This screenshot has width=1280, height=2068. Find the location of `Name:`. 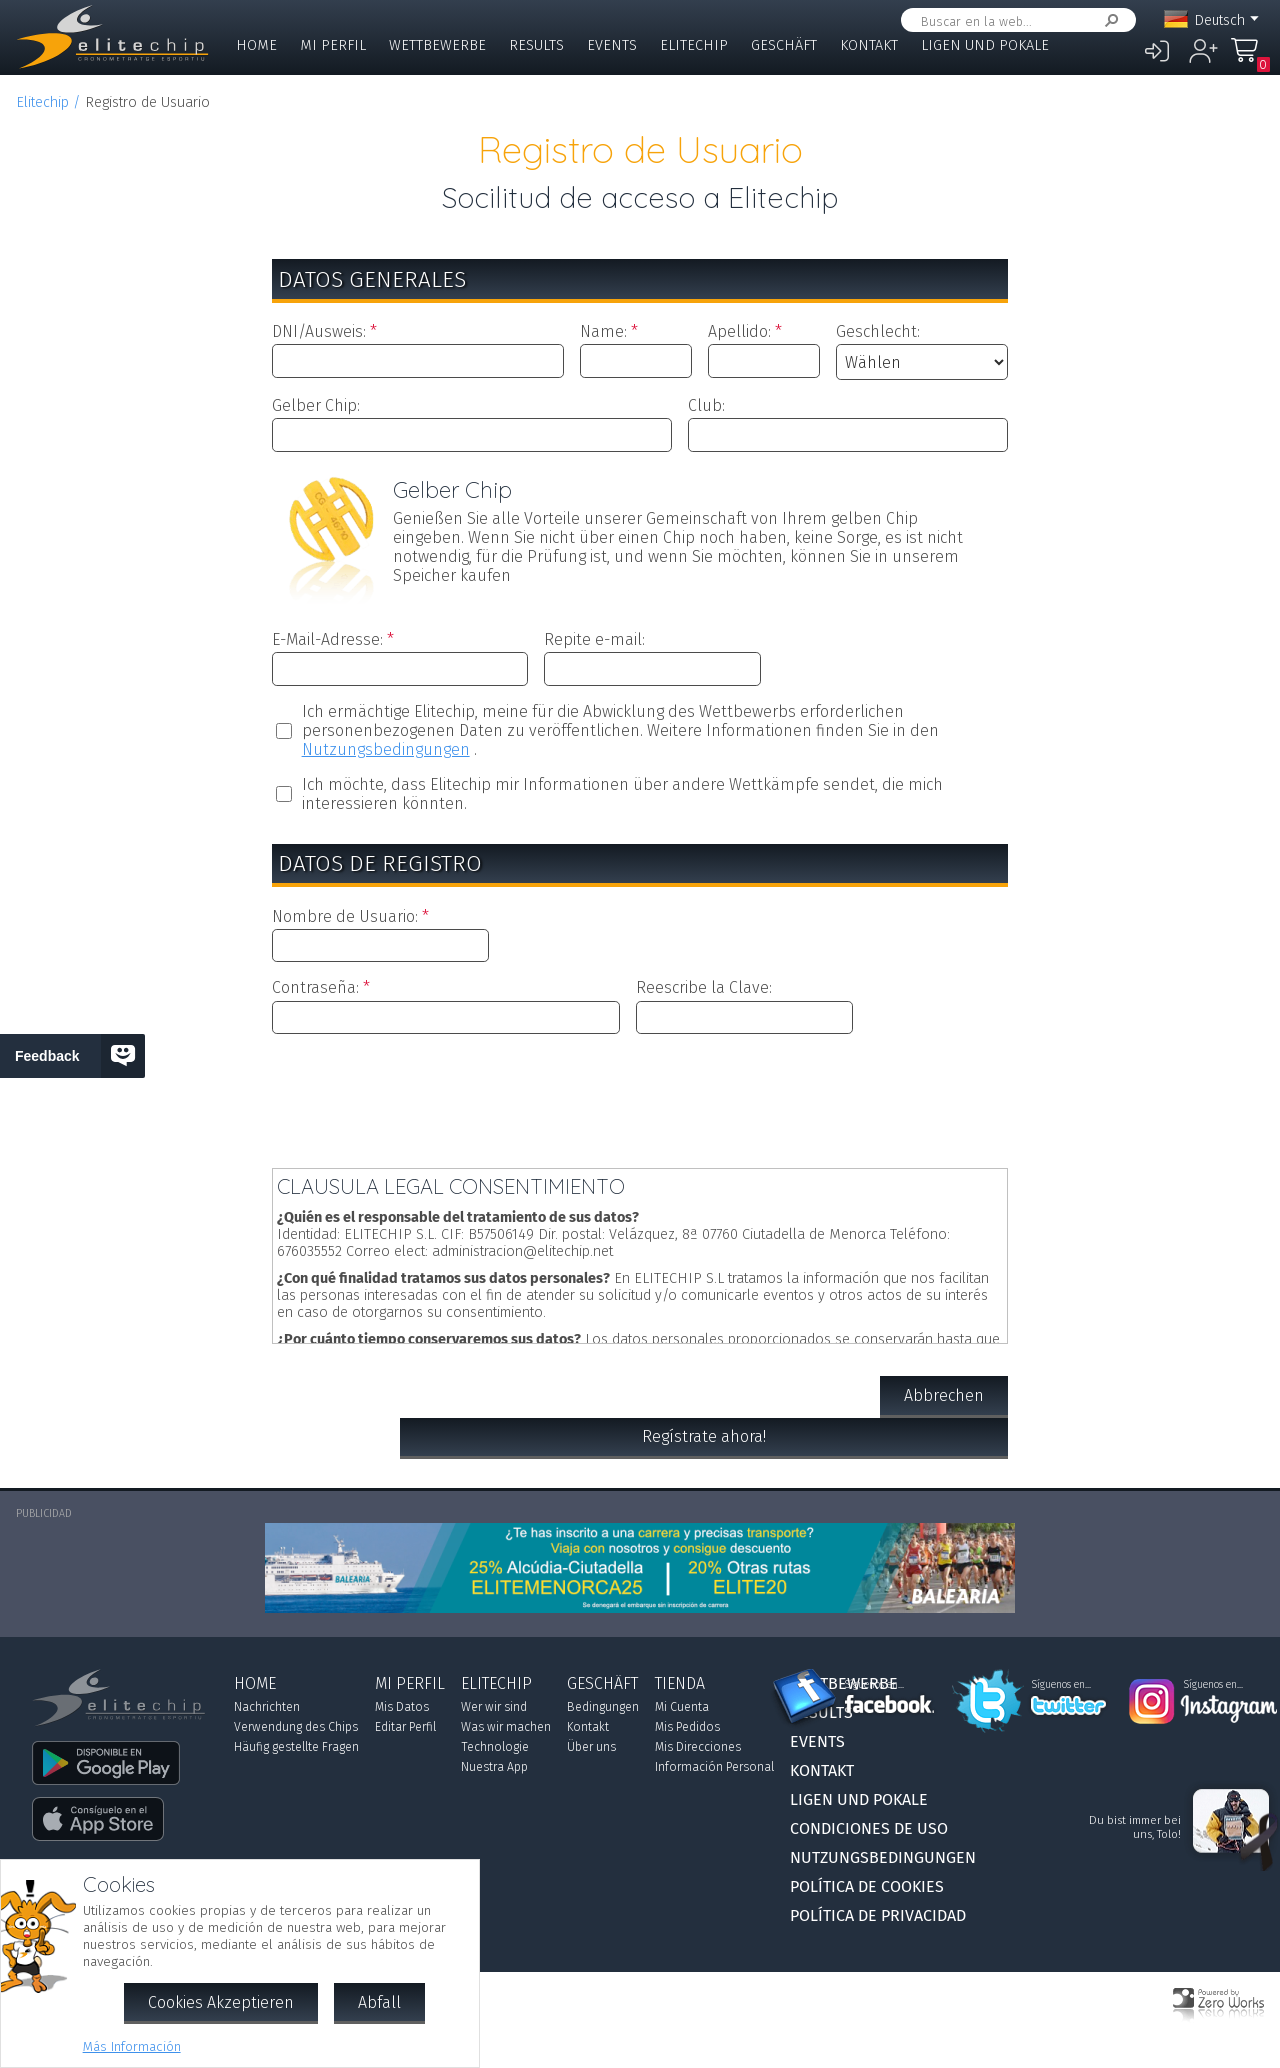

Name: is located at coordinates (603, 331).